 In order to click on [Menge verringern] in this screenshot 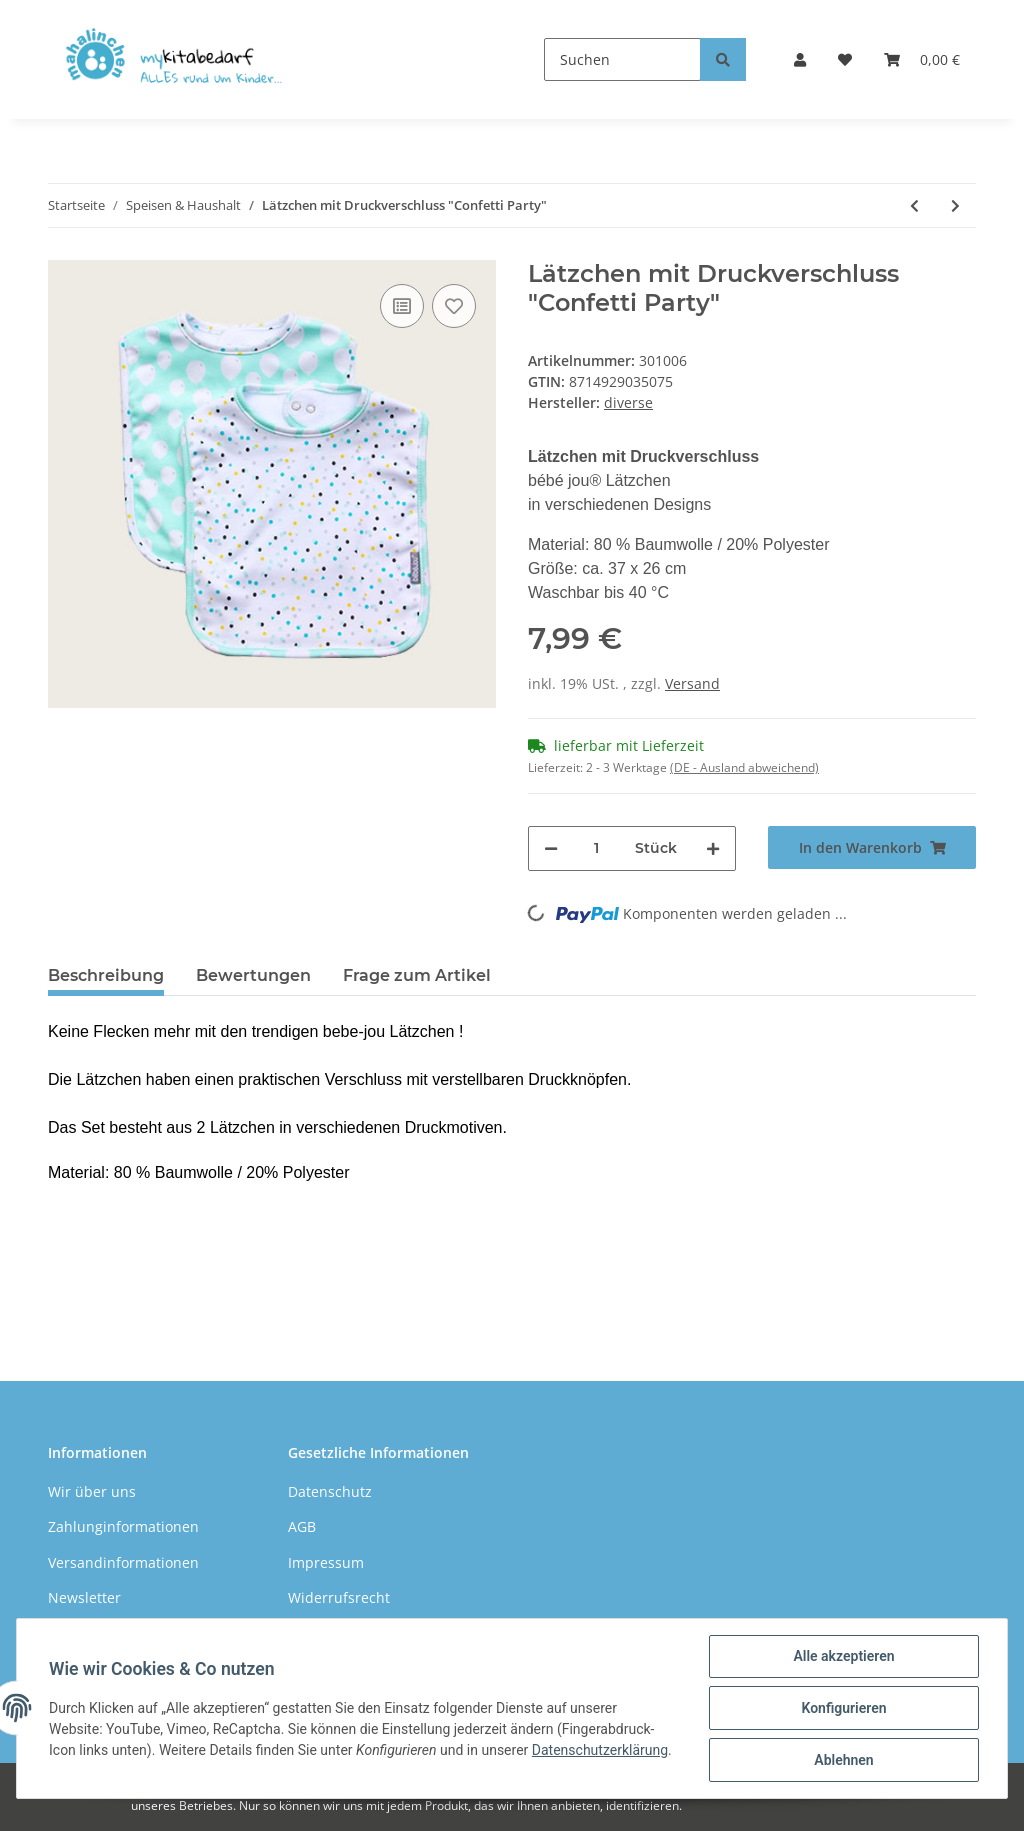, I will do `click(551, 848)`.